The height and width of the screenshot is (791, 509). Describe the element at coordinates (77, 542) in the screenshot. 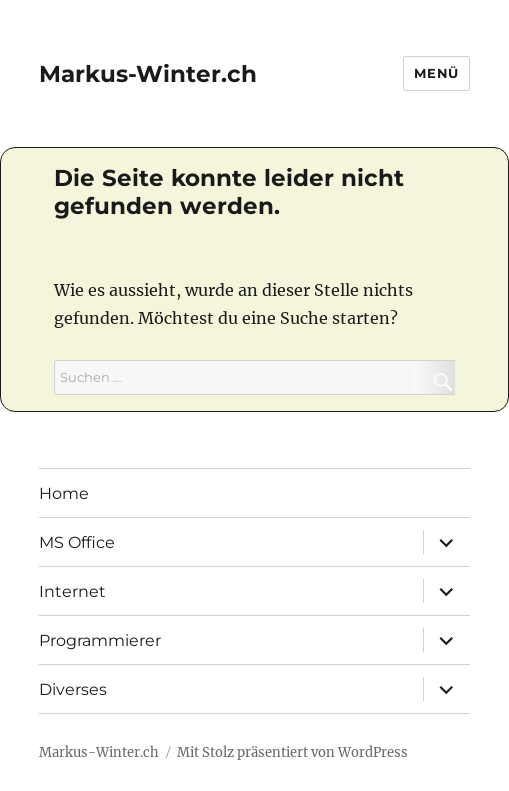

I see `MS Office` at that location.